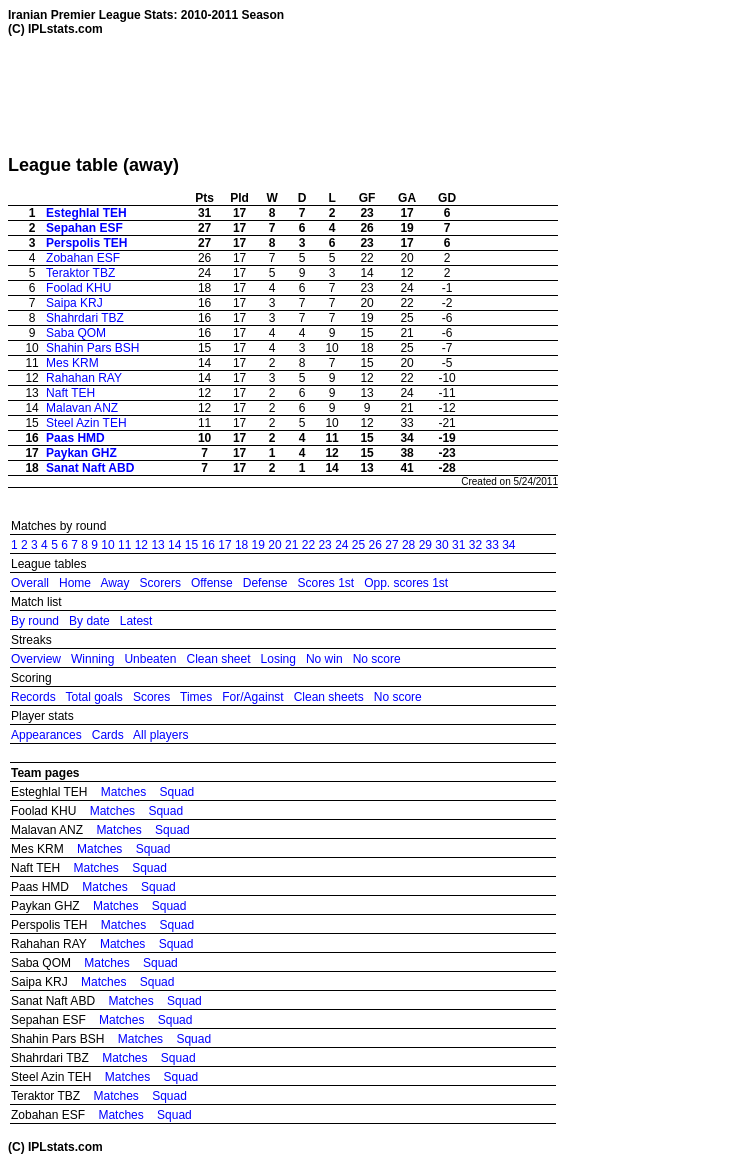 The image size is (749, 1162). What do you see at coordinates (191, 545) in the screenshot?
I see `15` at bounding box center [191, 545].